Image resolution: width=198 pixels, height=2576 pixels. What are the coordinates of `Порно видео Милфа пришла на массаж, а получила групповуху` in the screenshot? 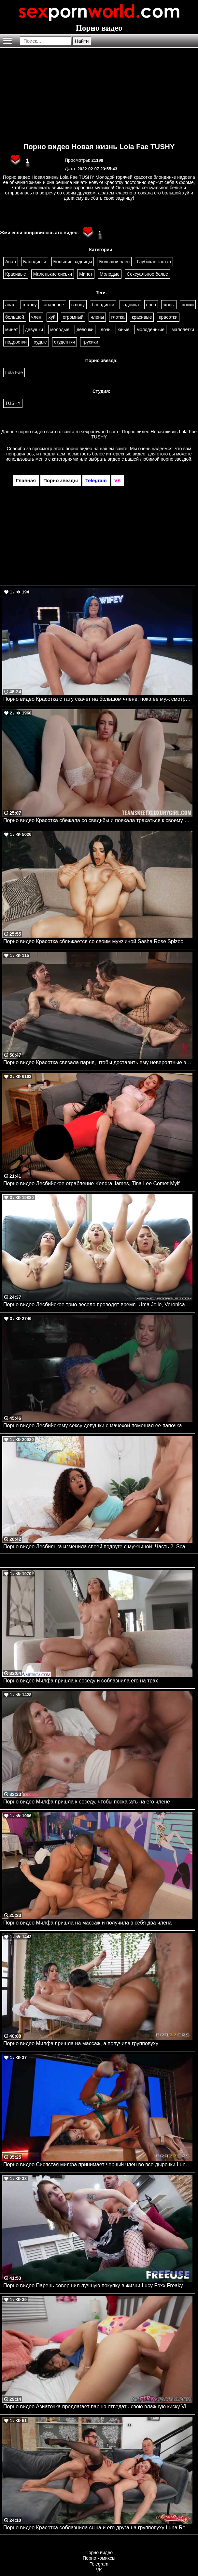 It's located at (80, 2043).